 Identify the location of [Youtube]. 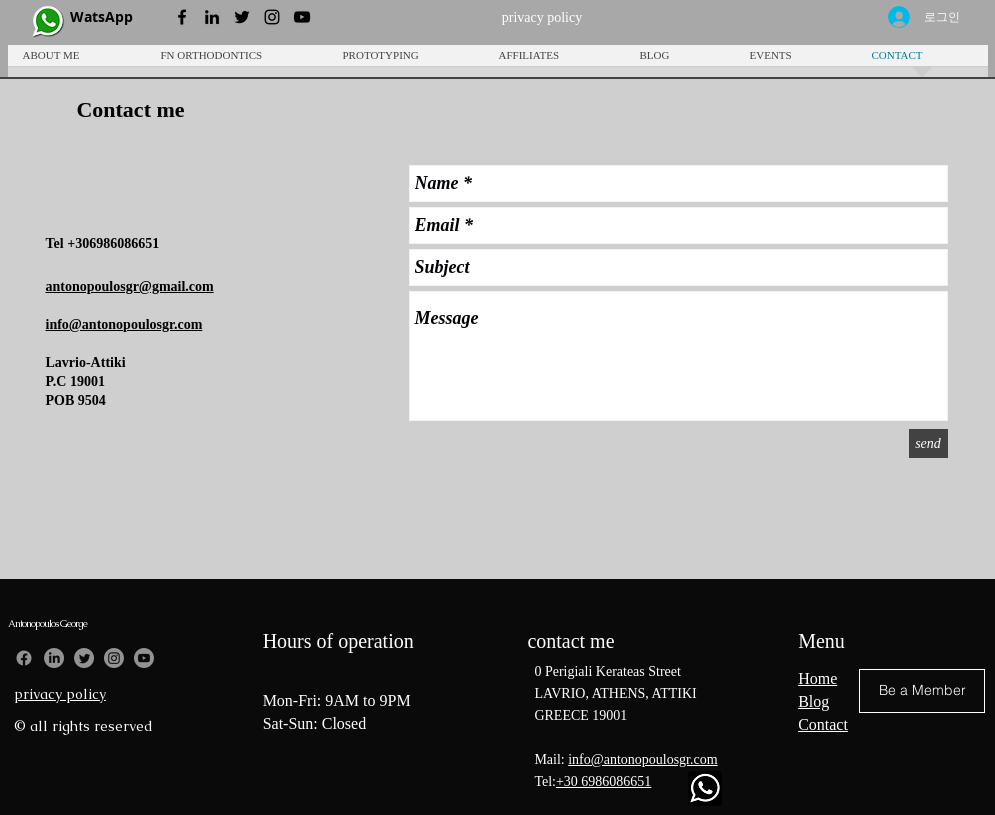
(144, 658).